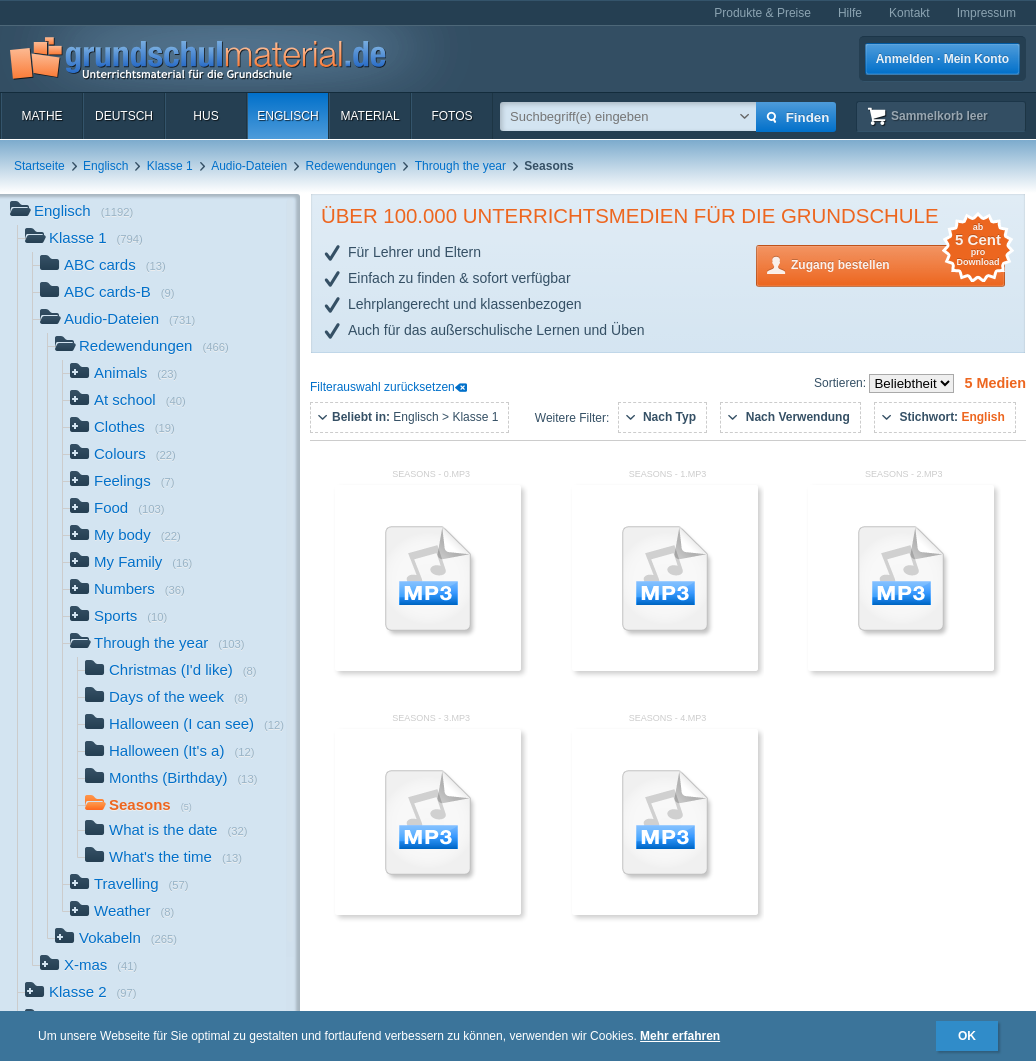 Image resolution: width=1036 pixels, height=1061 pixels. I want to click on Mehr erfahren [button], so click(680, 1036).